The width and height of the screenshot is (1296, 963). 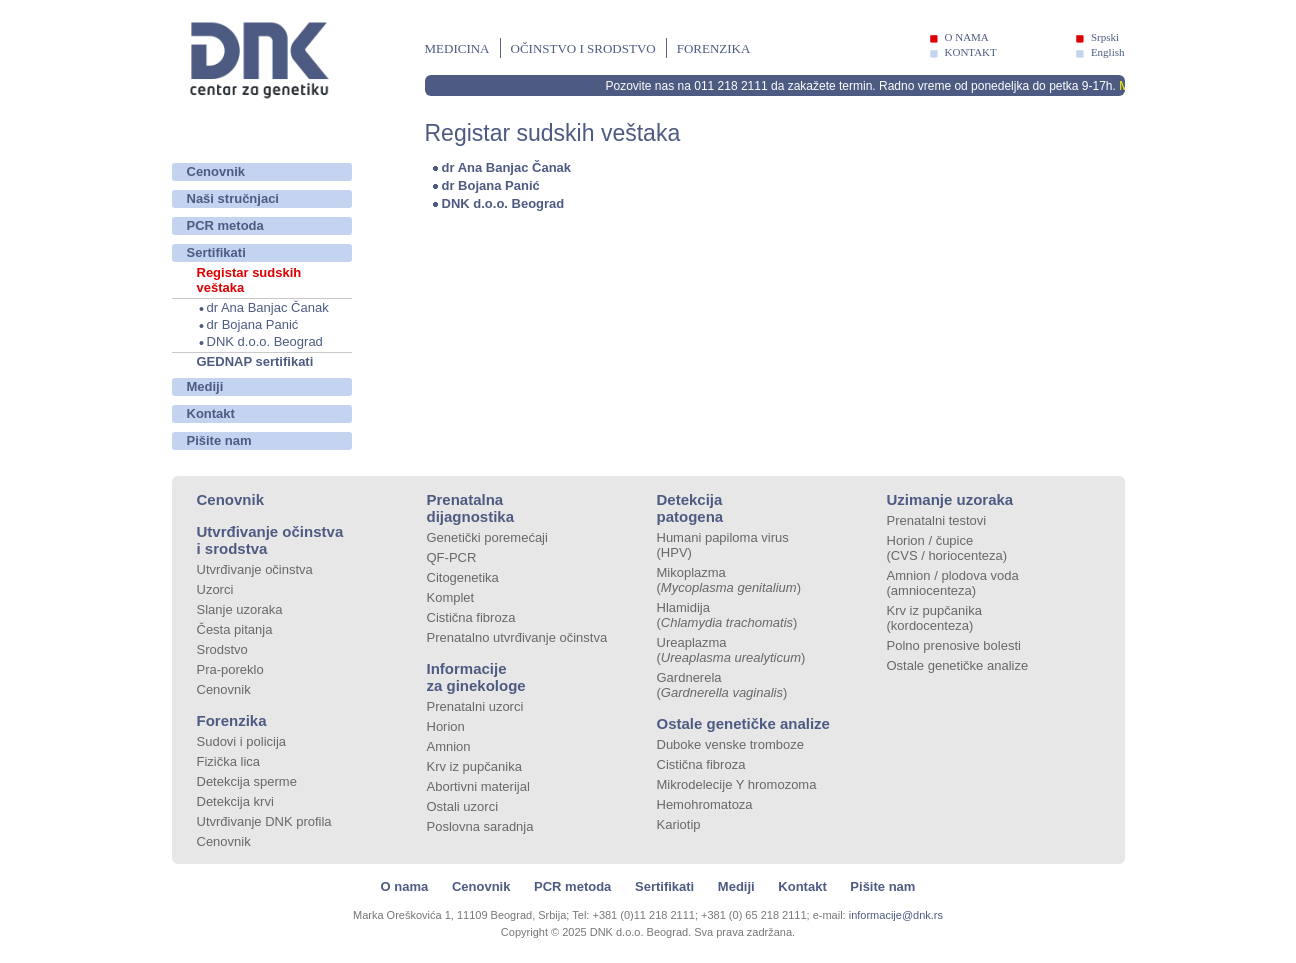 What do you see at coordinates (743, 723) in the screenshot?
I see `Ostale genetičke analize` at bounding box center [743, 723].